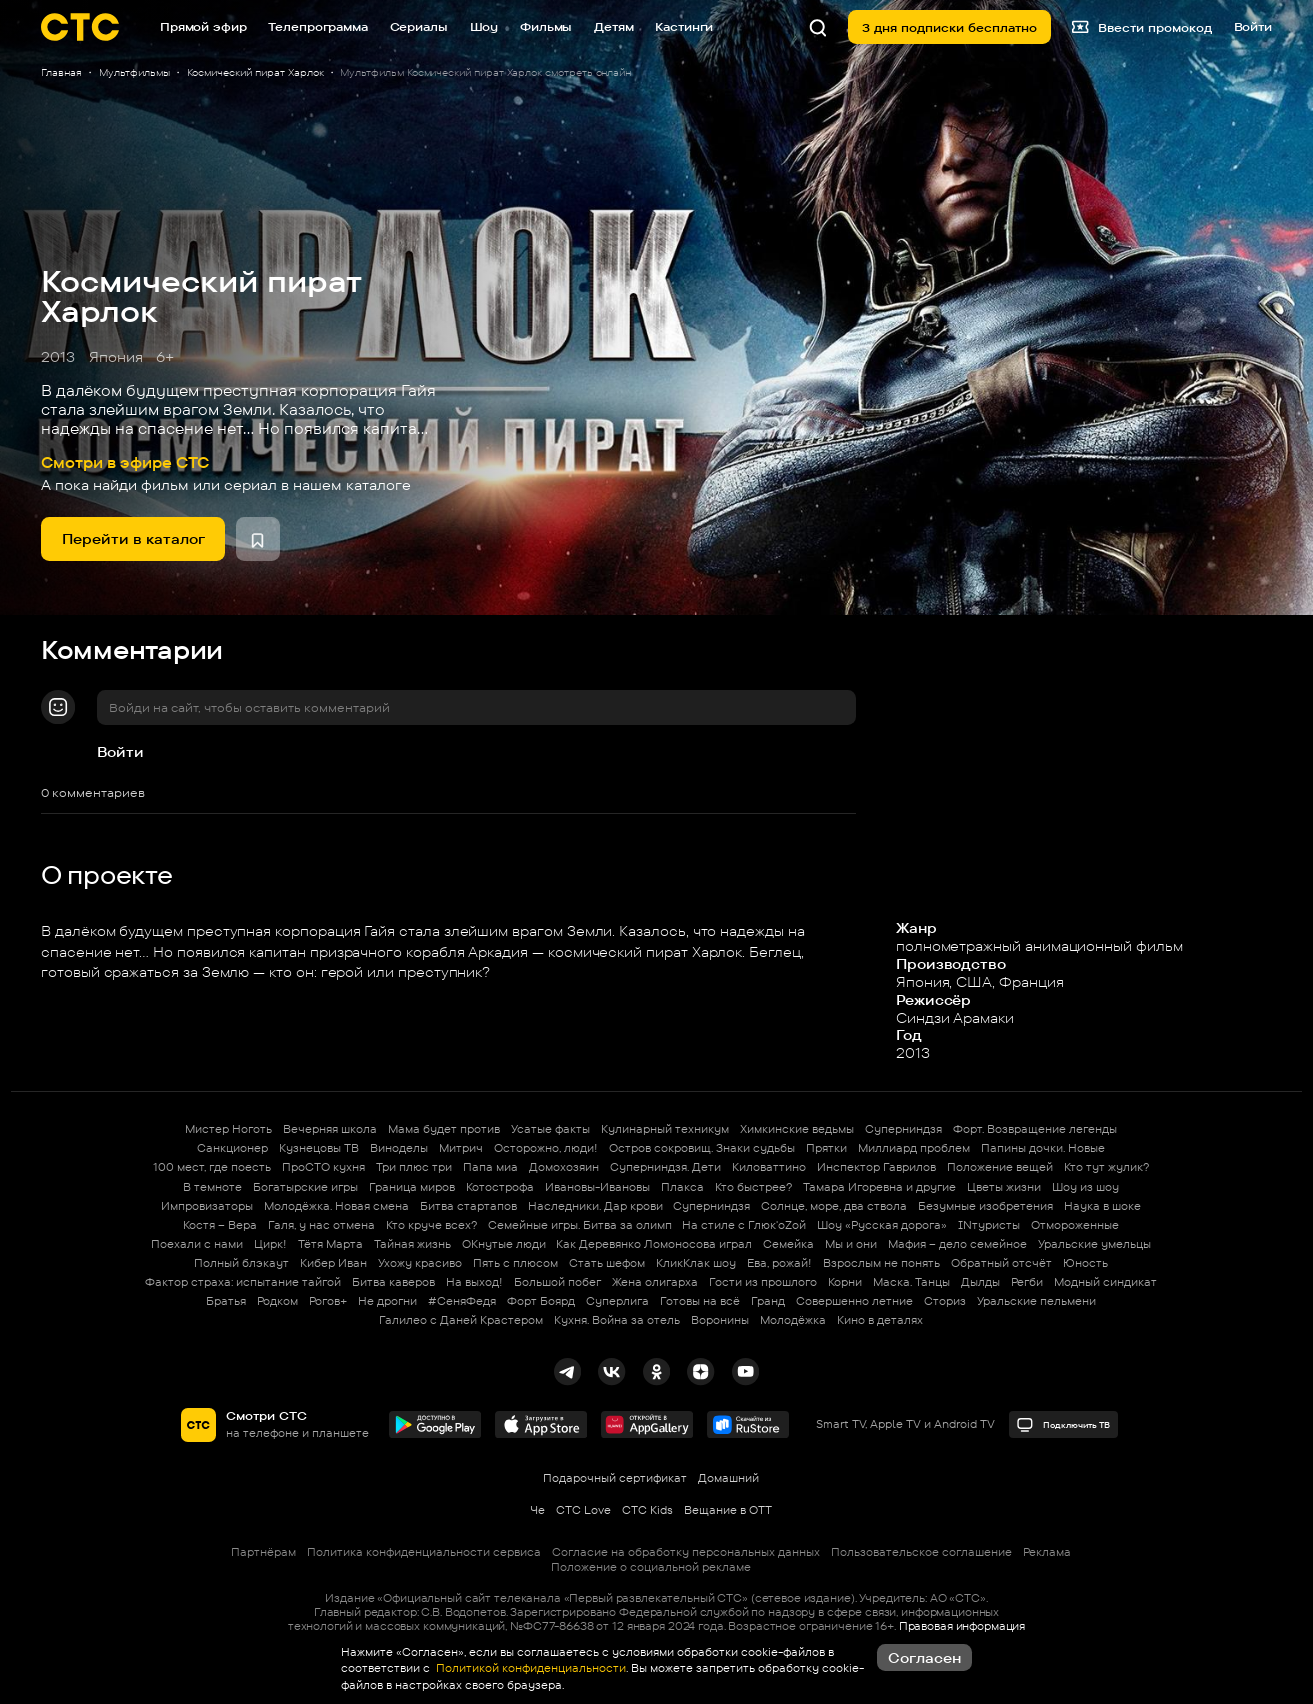 This screenshot has width=1313, height=1704. Describe the element at coordinates (462, 1301) in the screenshot. I see `#СеняФедя` at that location.